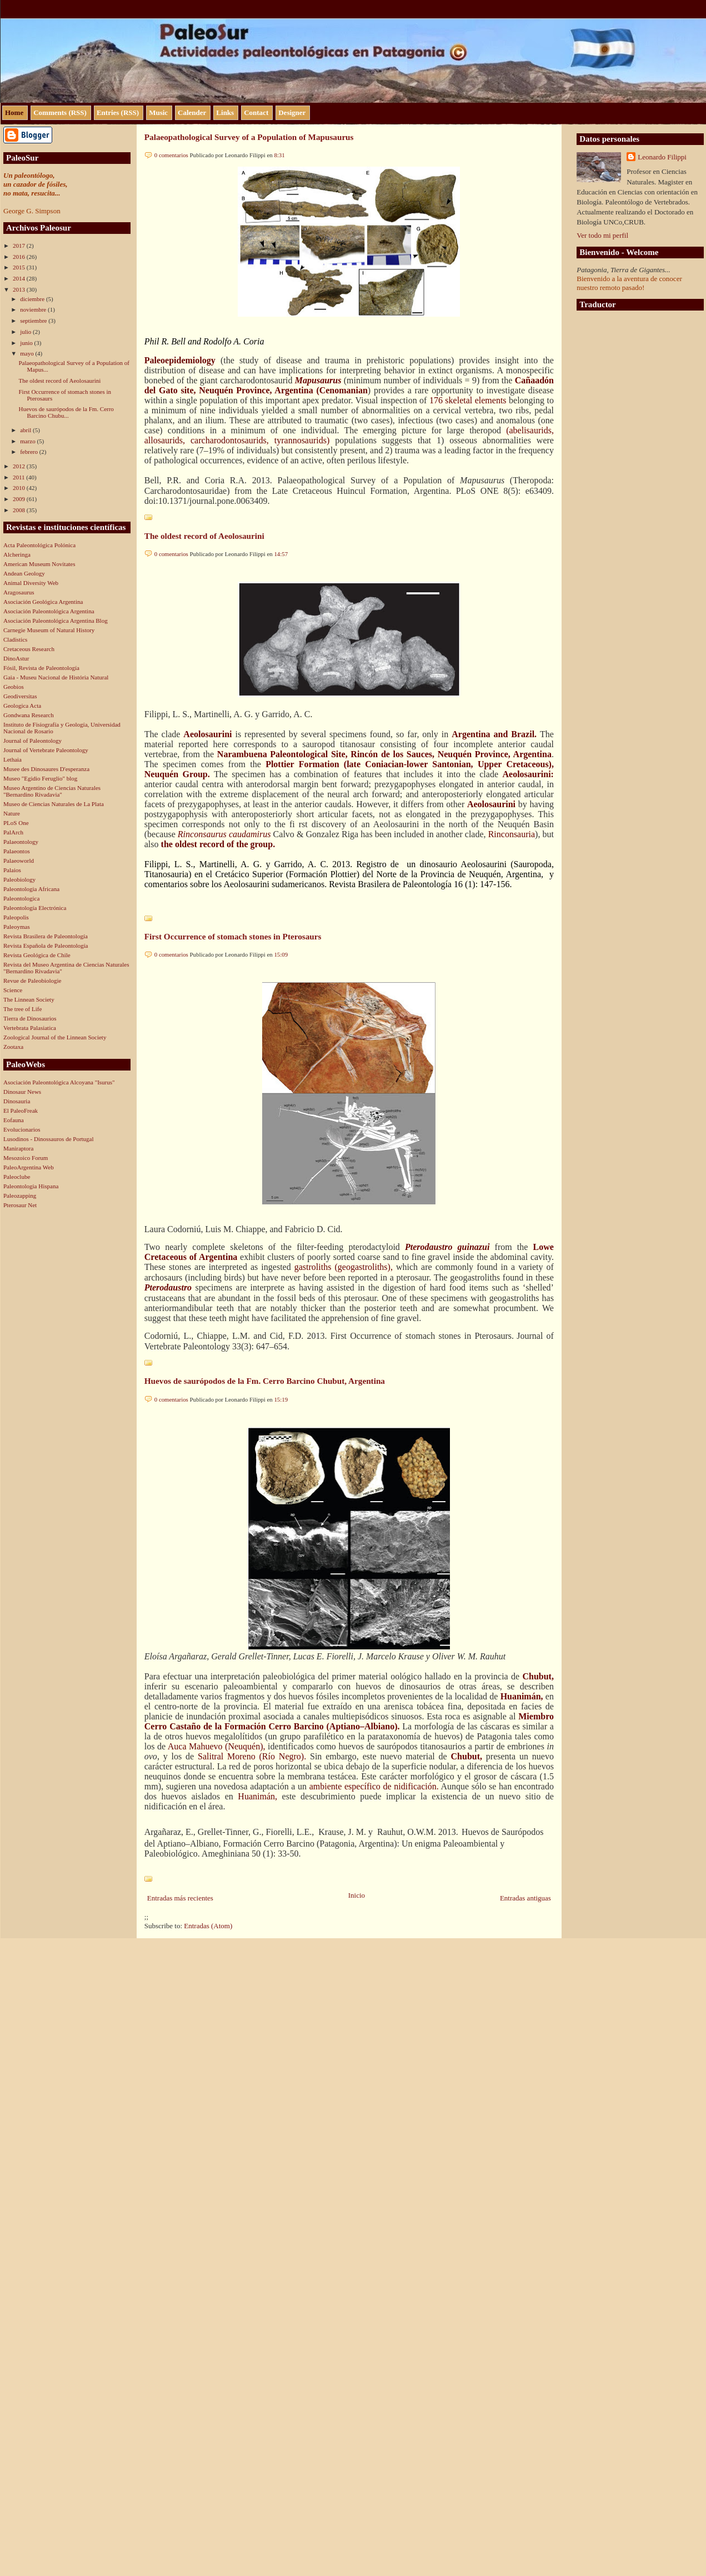 This screenshot has height=2576, width=706. I want to click on 2013, so click(20, 289).